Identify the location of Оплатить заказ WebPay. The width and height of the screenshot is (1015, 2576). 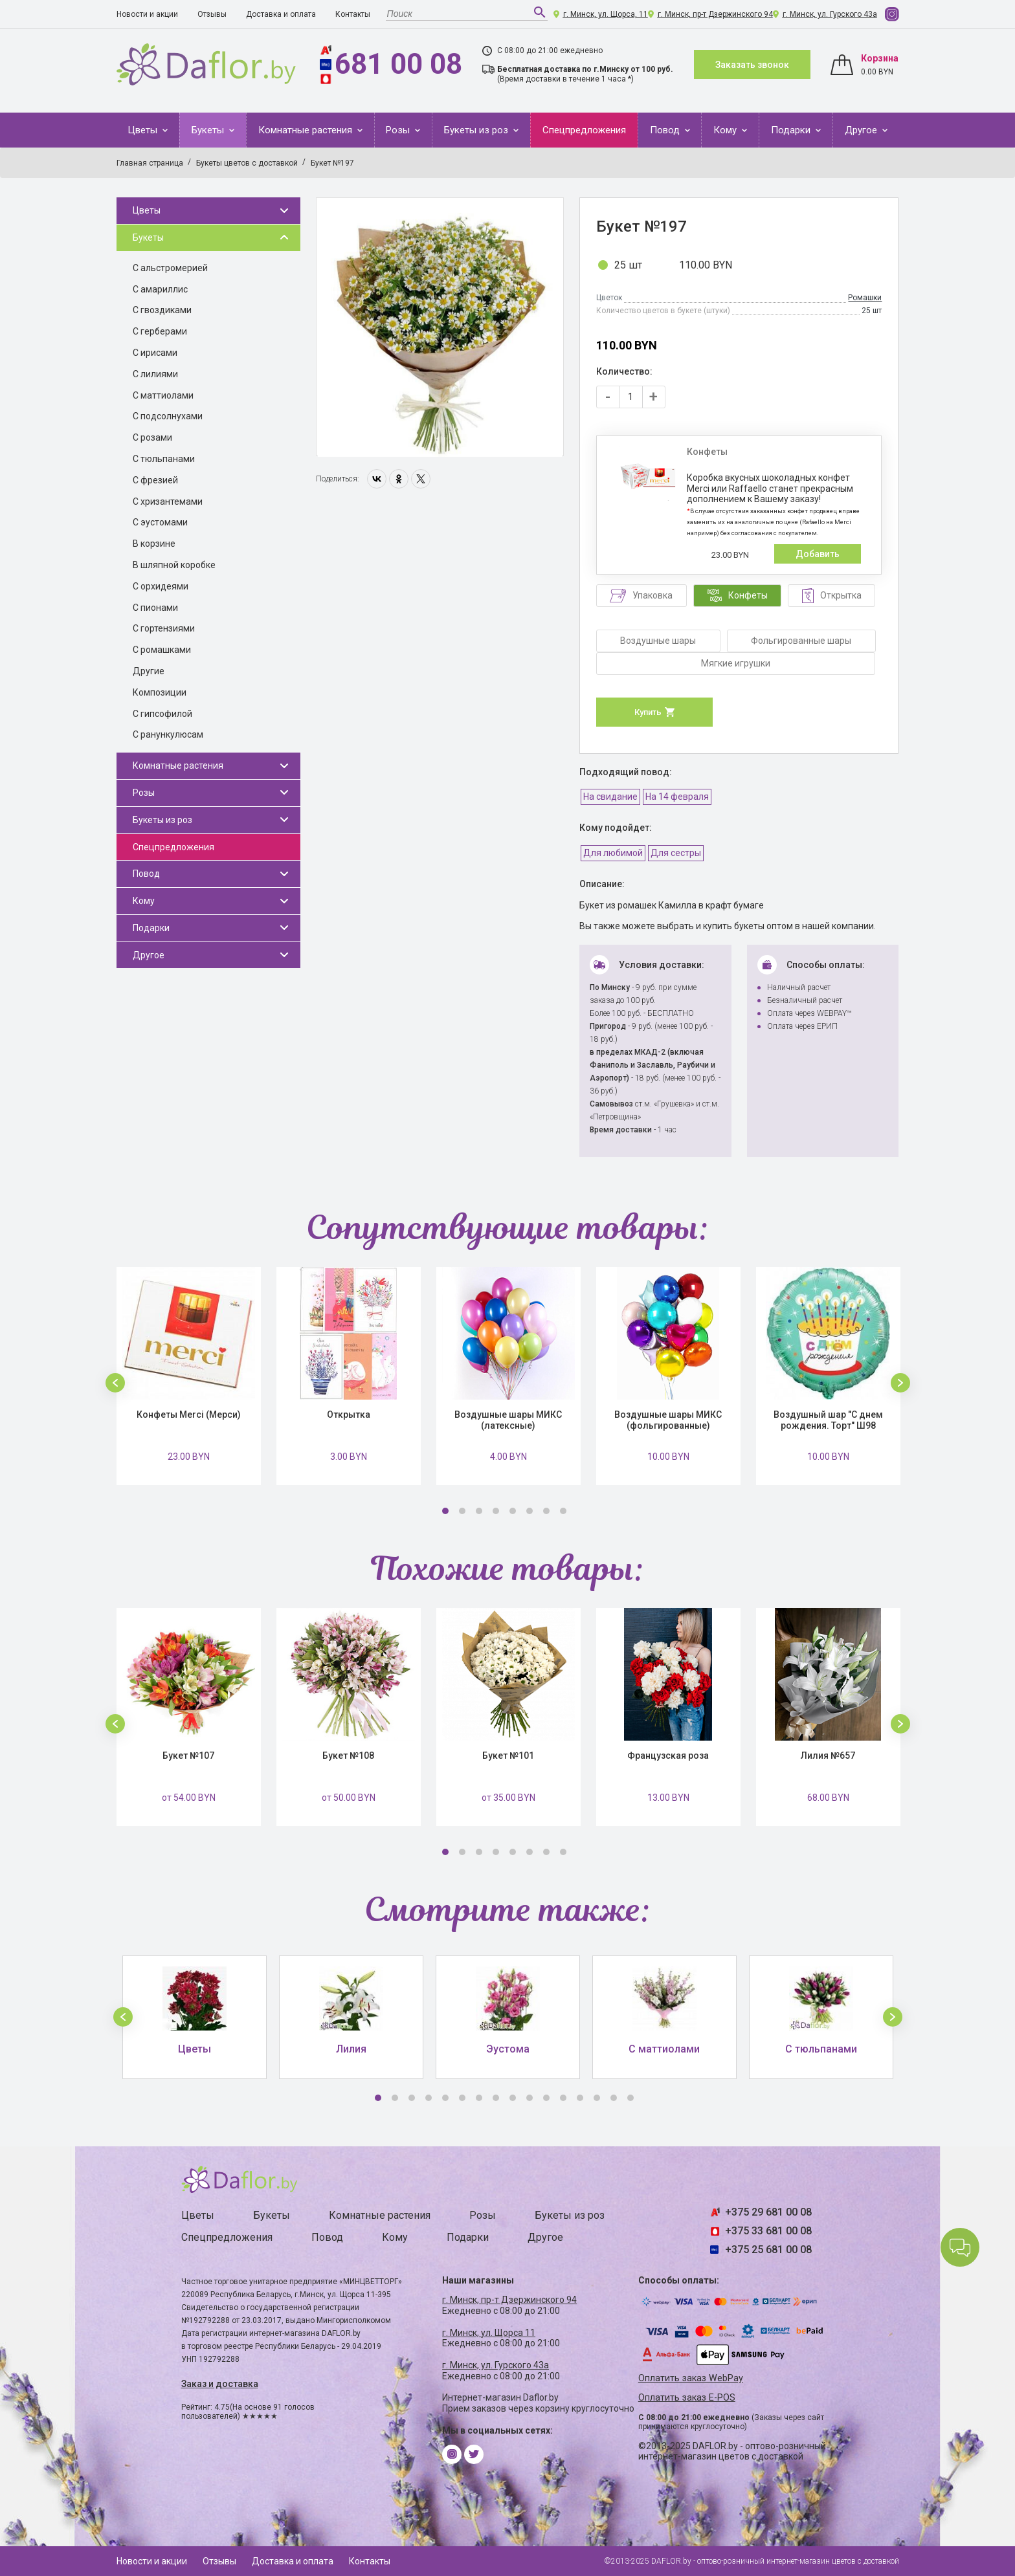
(690, 2378).